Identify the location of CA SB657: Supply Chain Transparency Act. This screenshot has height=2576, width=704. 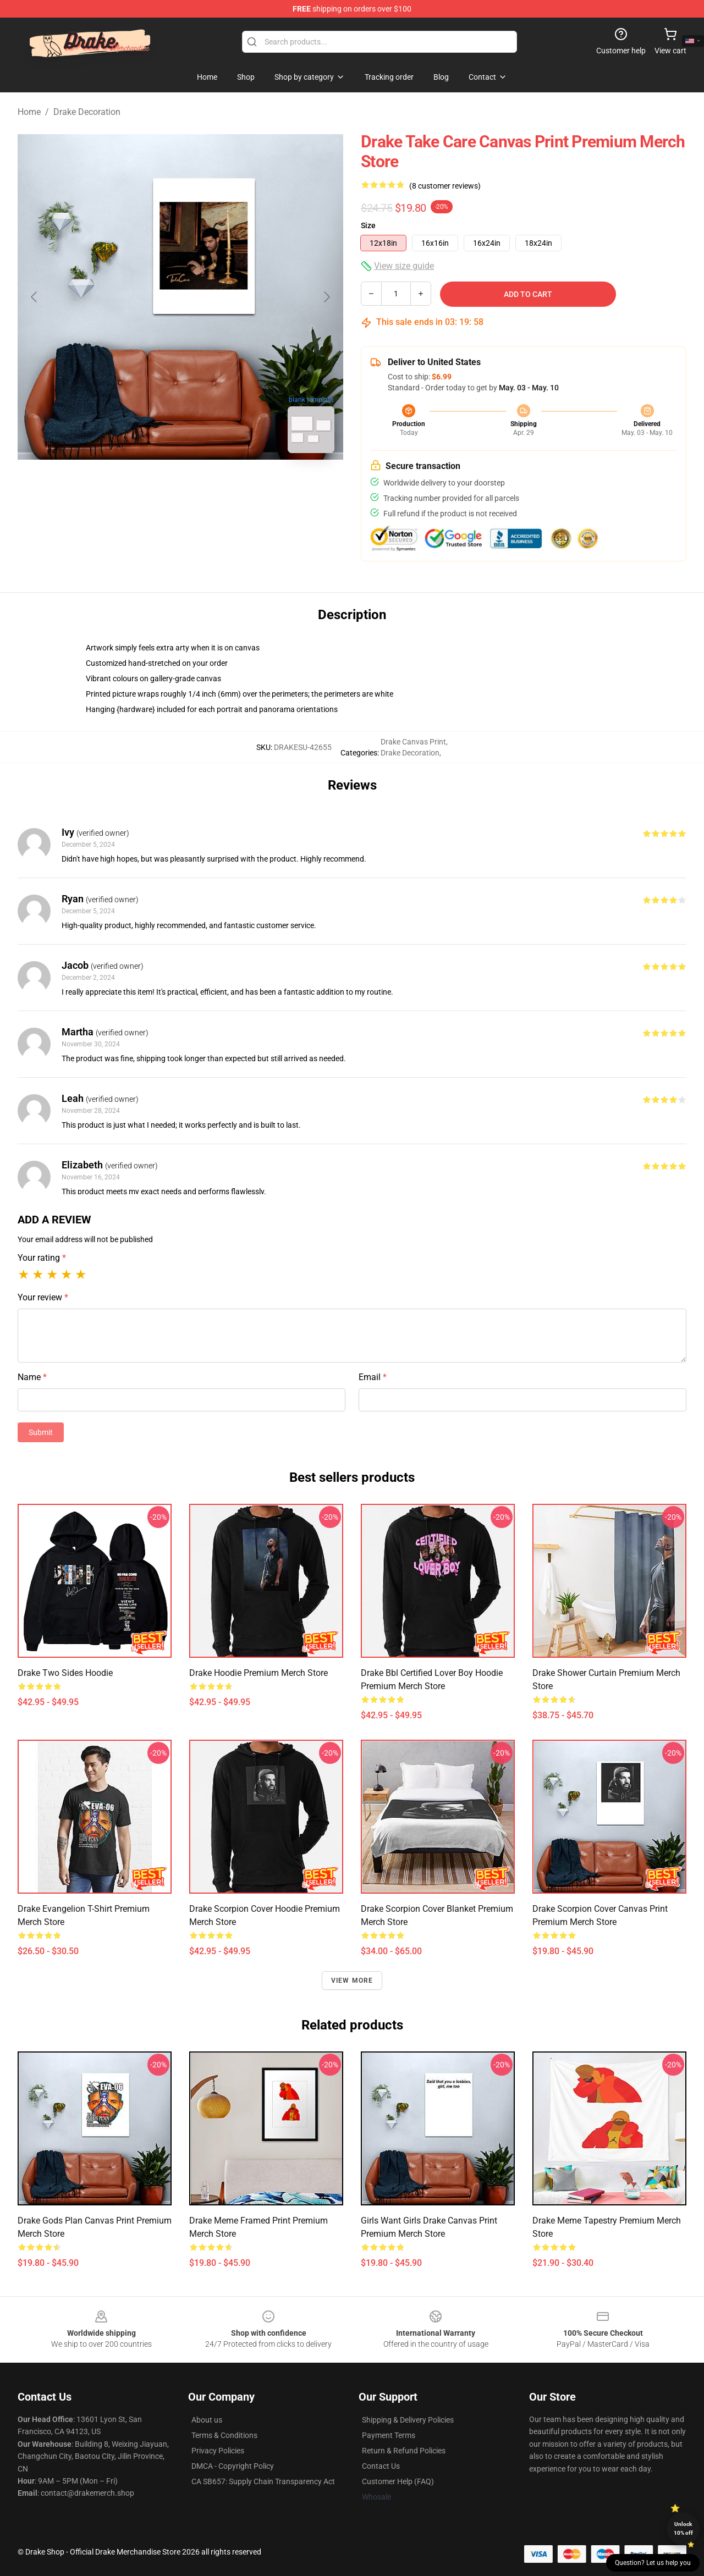
(263, 2481).